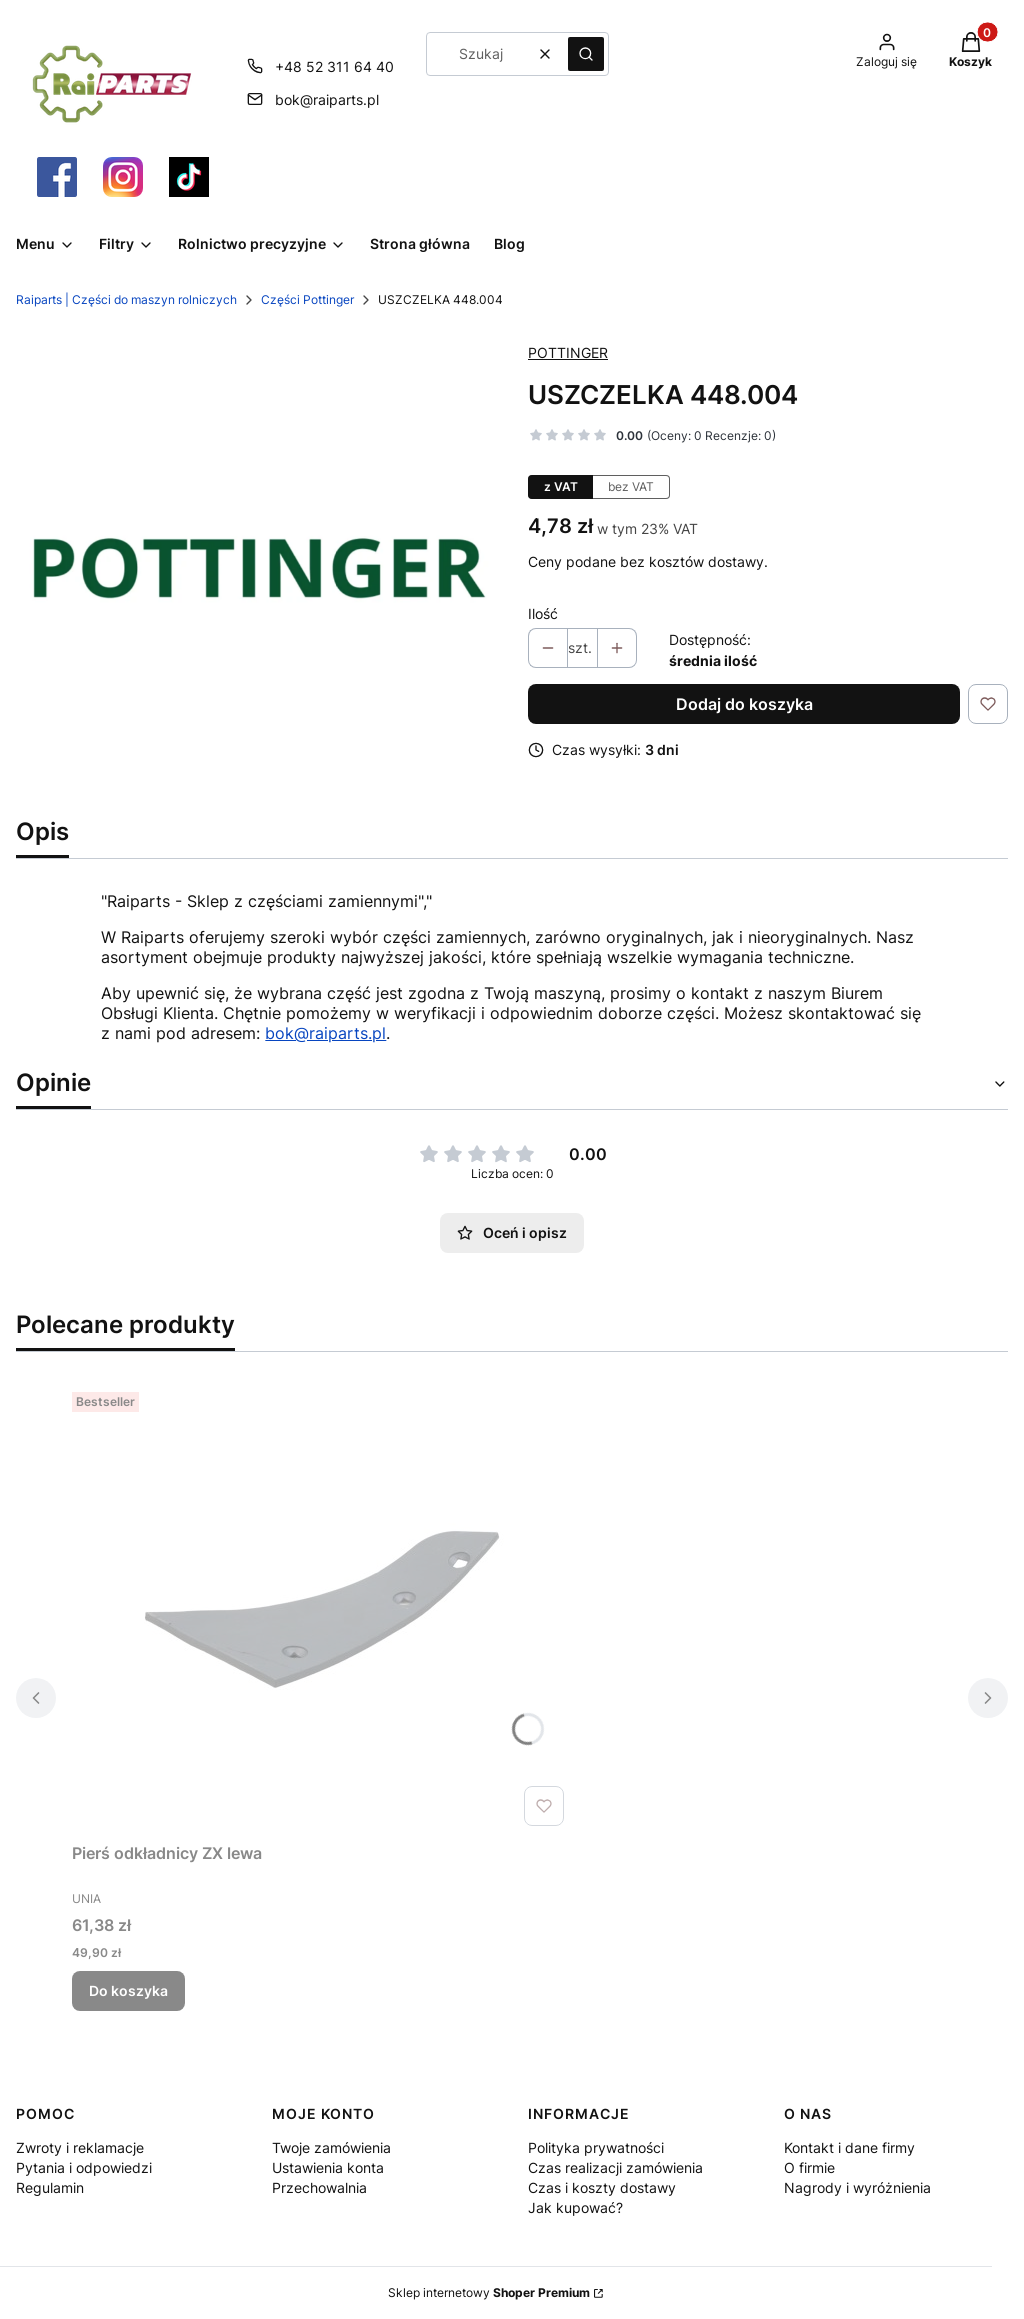 The height and width of the screenshot is (2319, 1024). I want to click on Czas realizacji zamówienia, so click(615, 2167).